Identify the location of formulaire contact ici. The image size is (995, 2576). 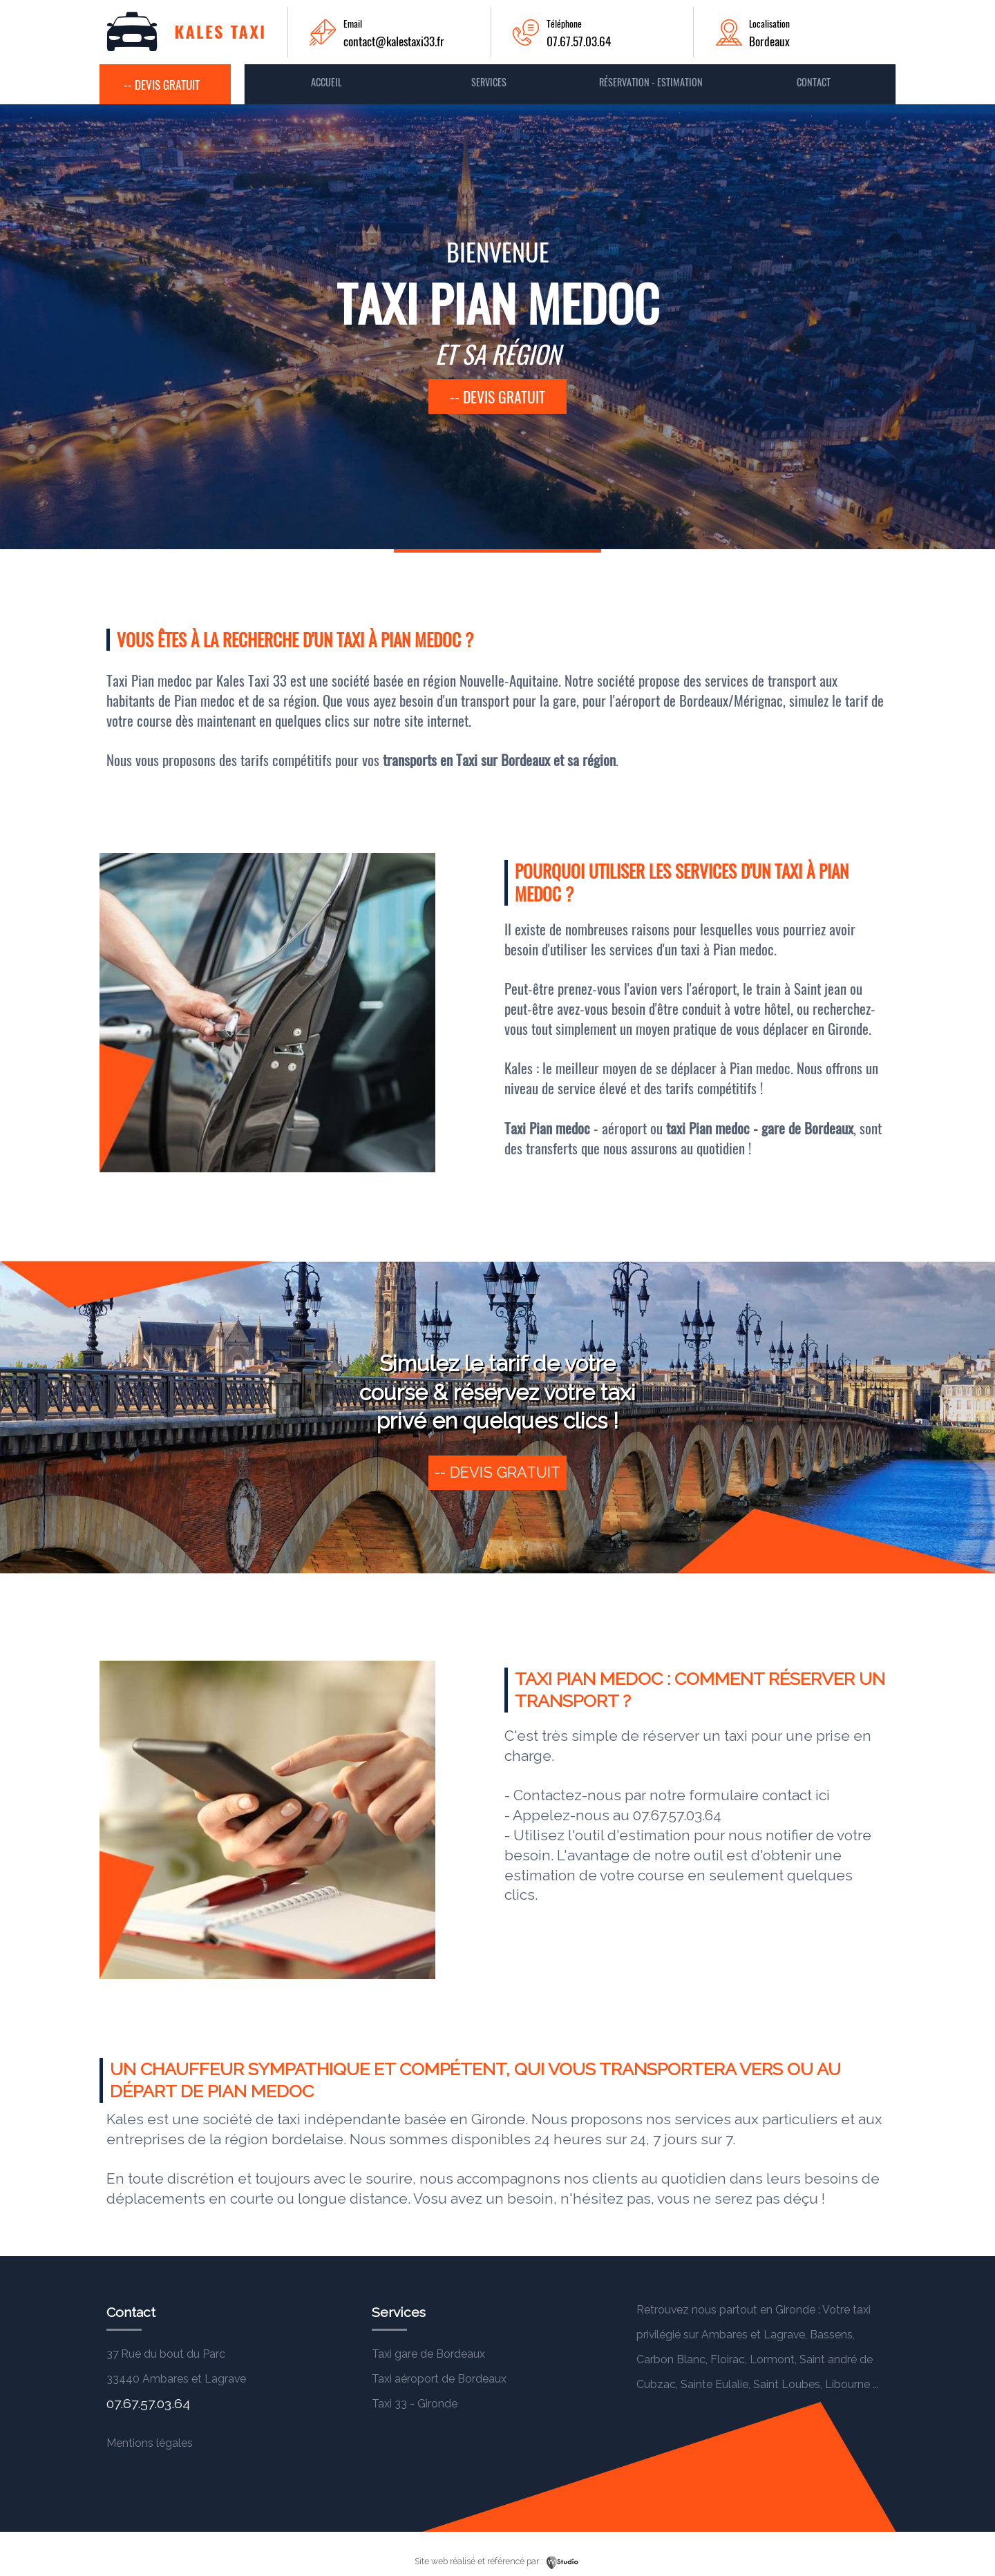
(759, 1795).